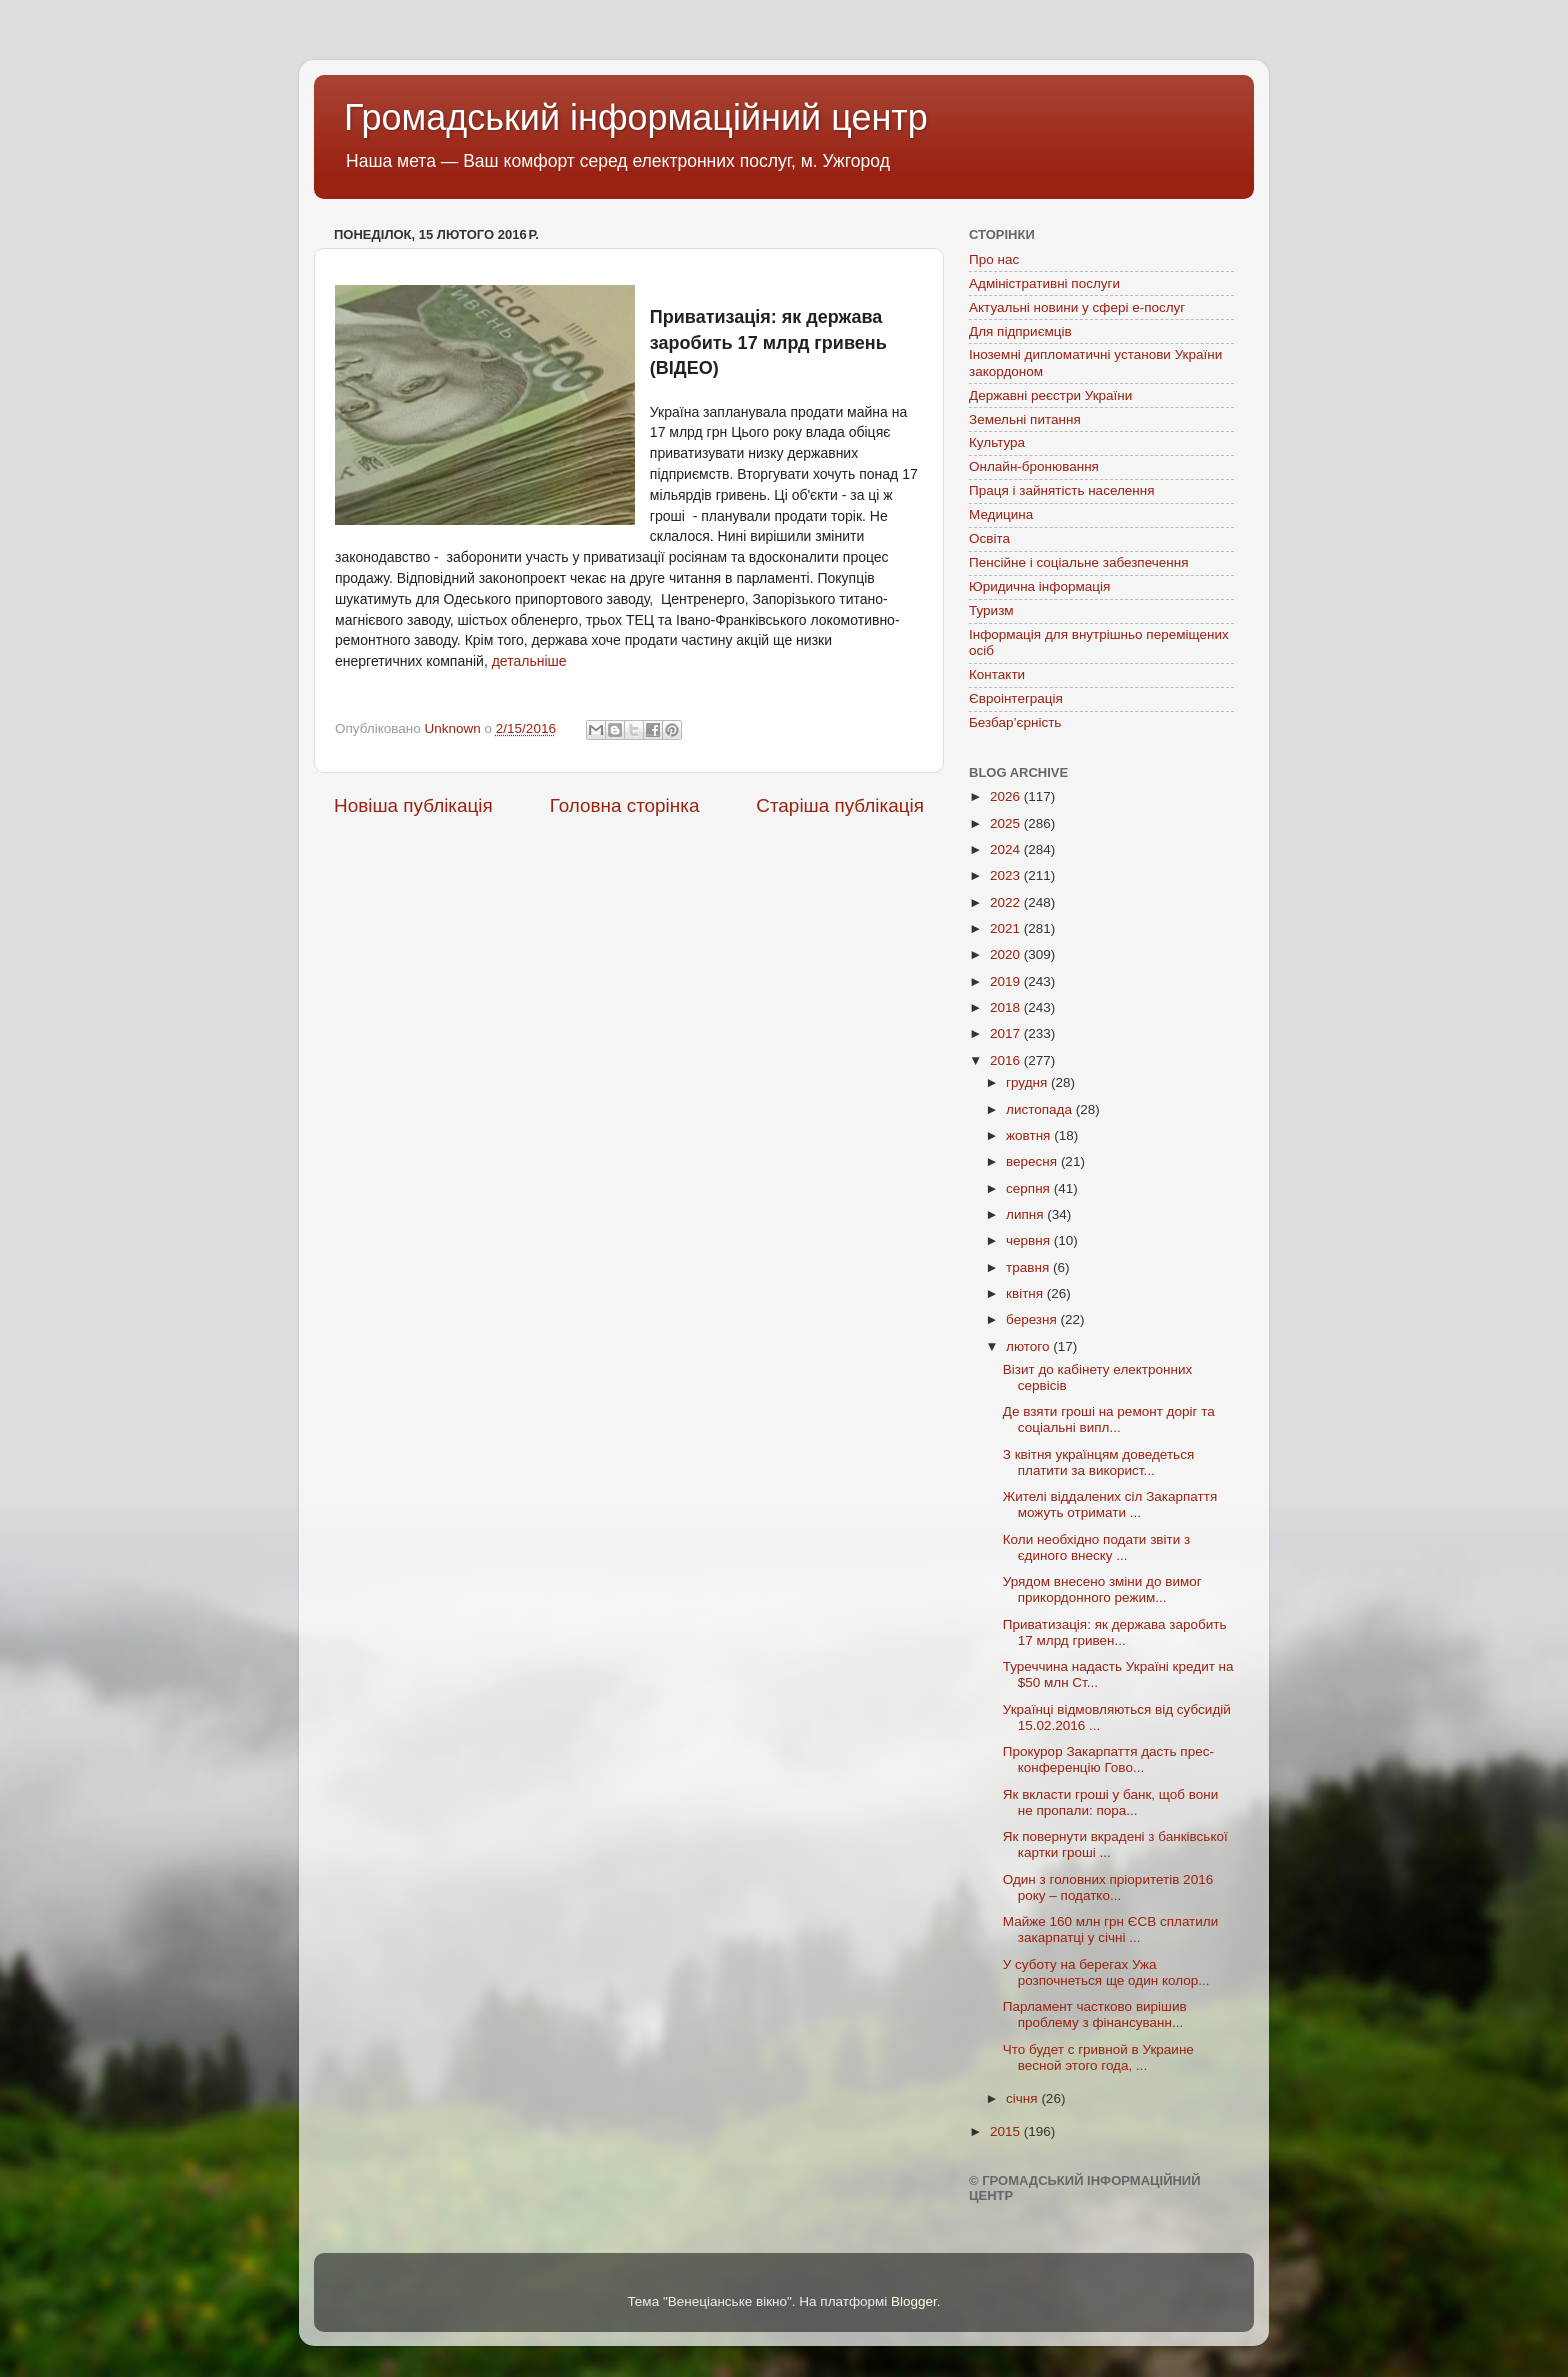 The width and height of the screenshot is (1568, 2377). Describe the element at coordinates (1102, 1589) in the screenshot. I see `Урядом внесено зміни до вимог прикордонного режим...` at that location.